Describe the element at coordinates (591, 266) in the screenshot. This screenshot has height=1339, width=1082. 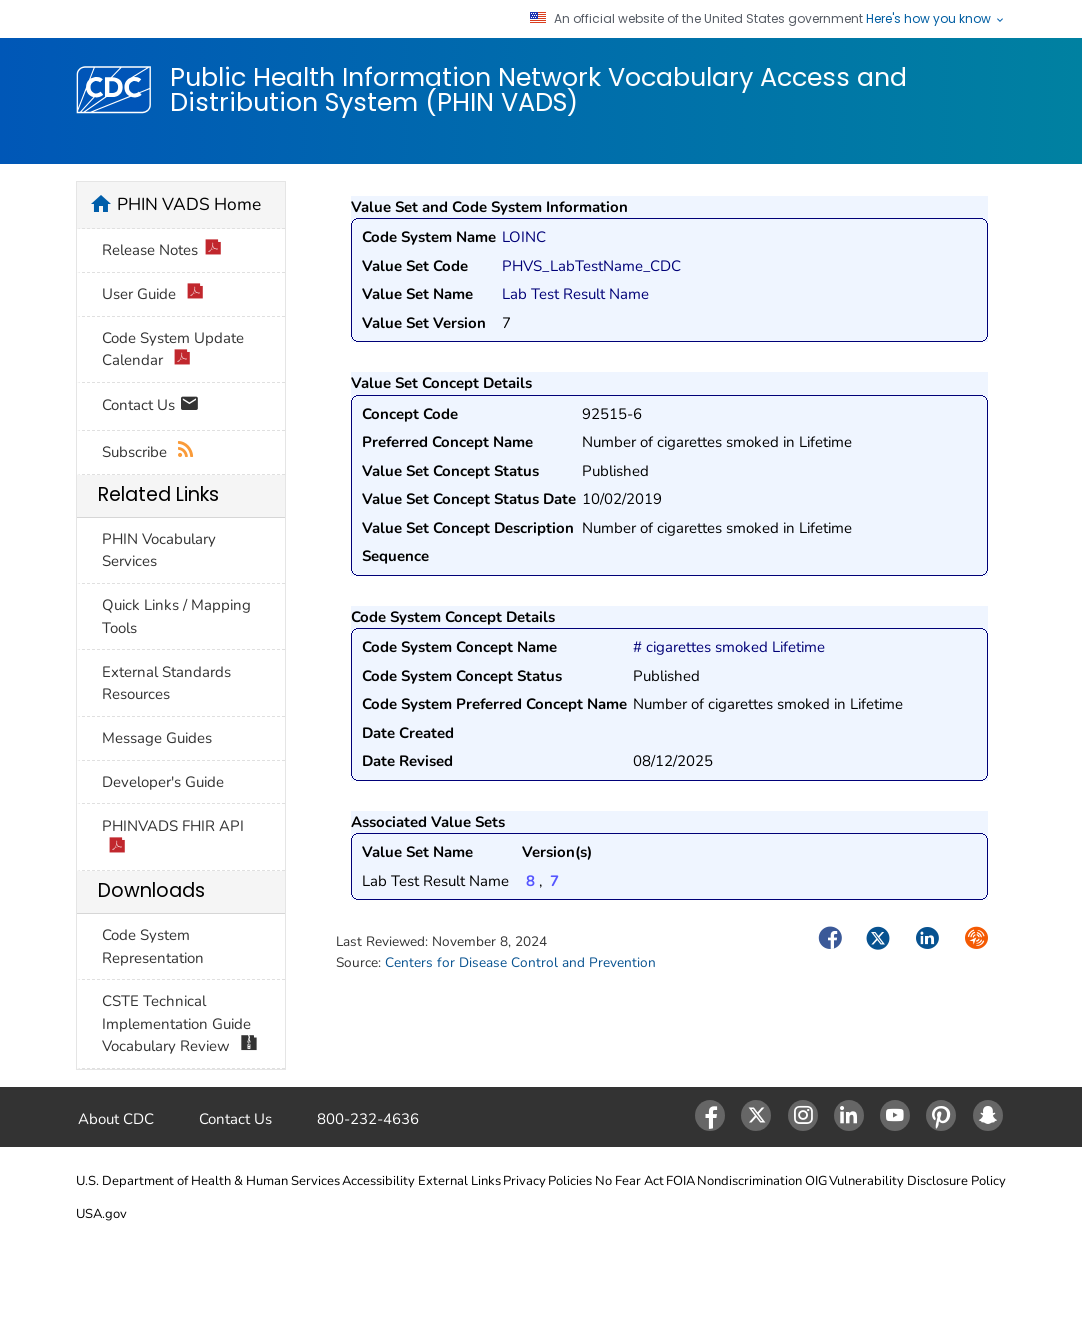
I see `PHVS_LabTestName_CDC` at that location.